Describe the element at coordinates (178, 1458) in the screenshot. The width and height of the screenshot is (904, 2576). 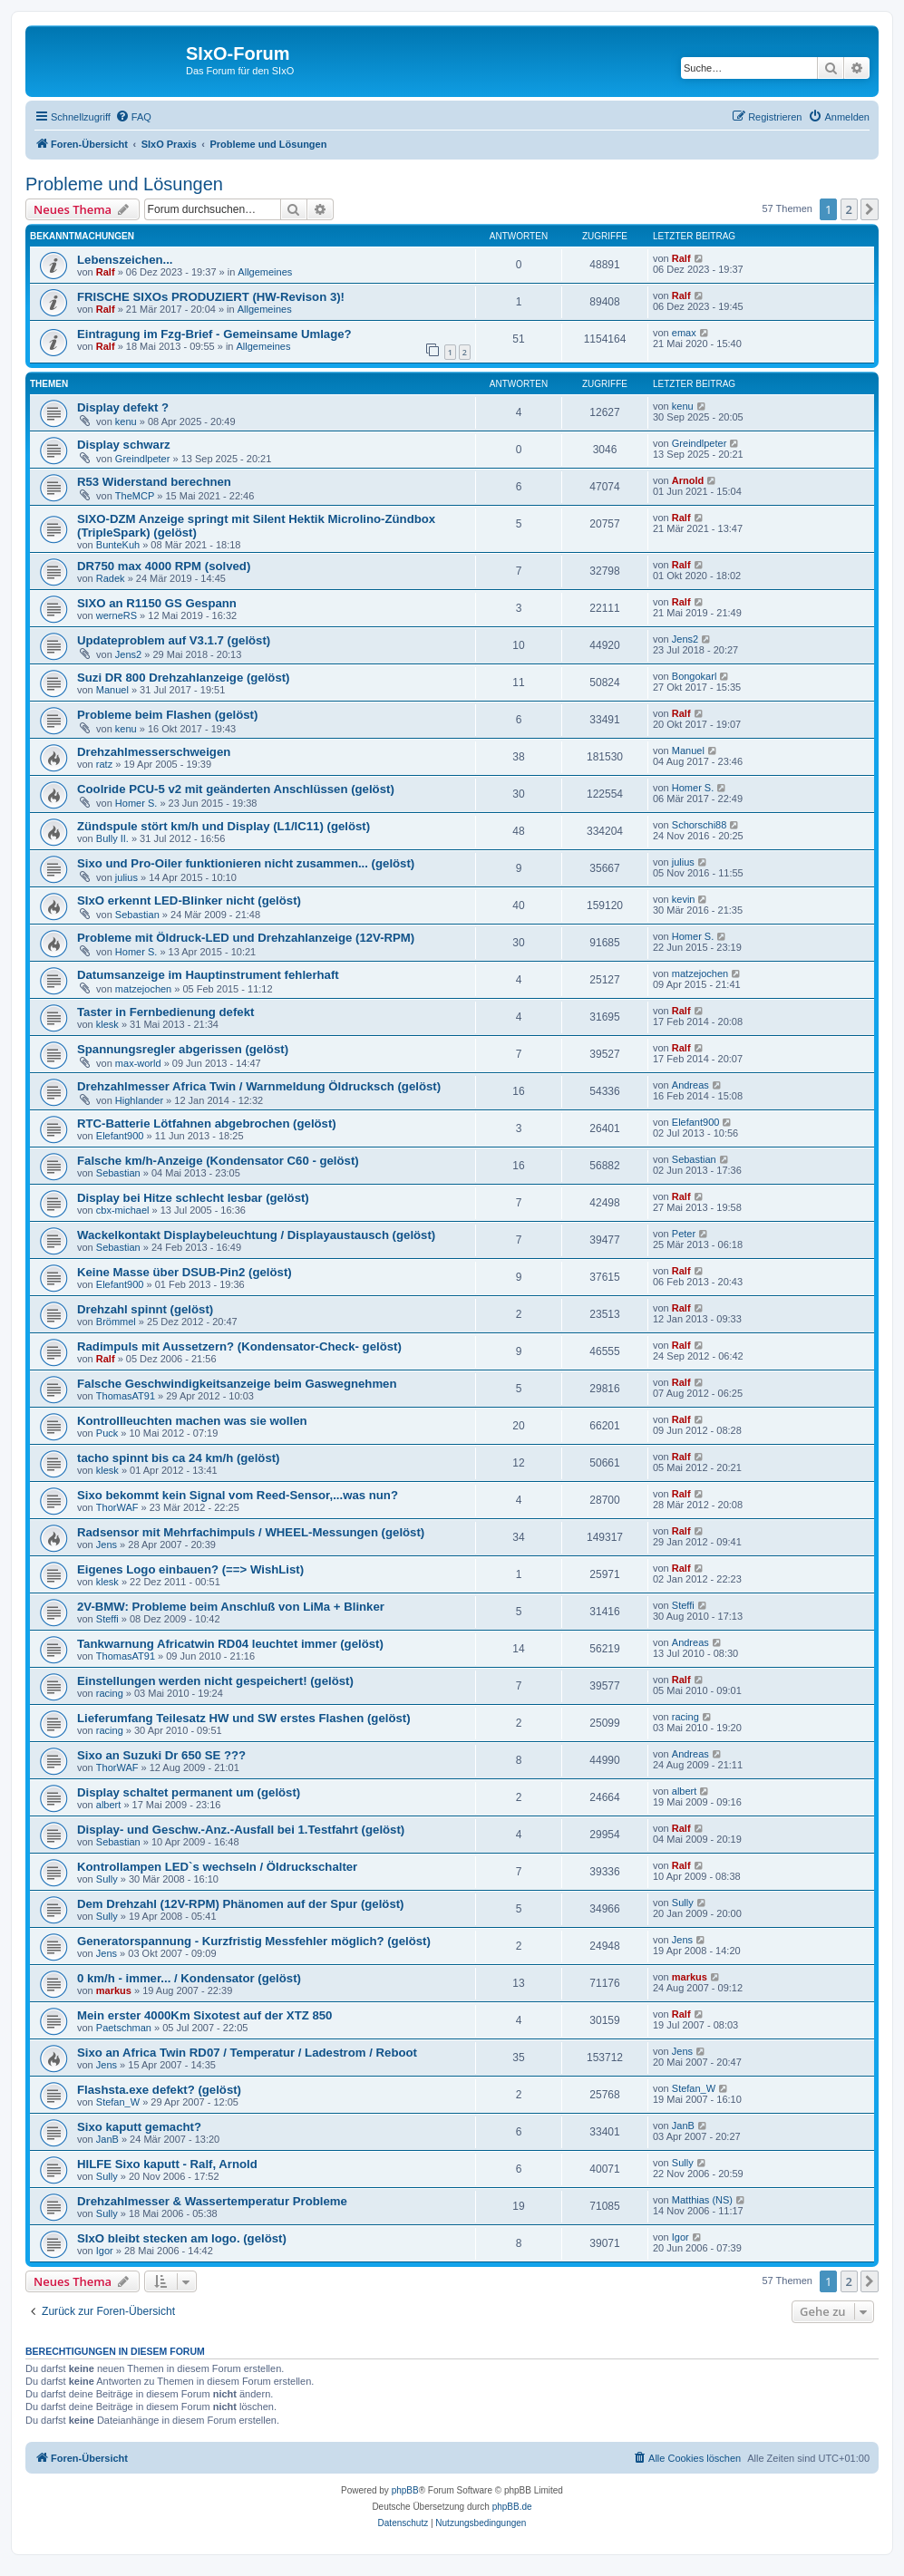
I see `tacho spinnt bis ca 24 km/h (gelöst)` at that location.